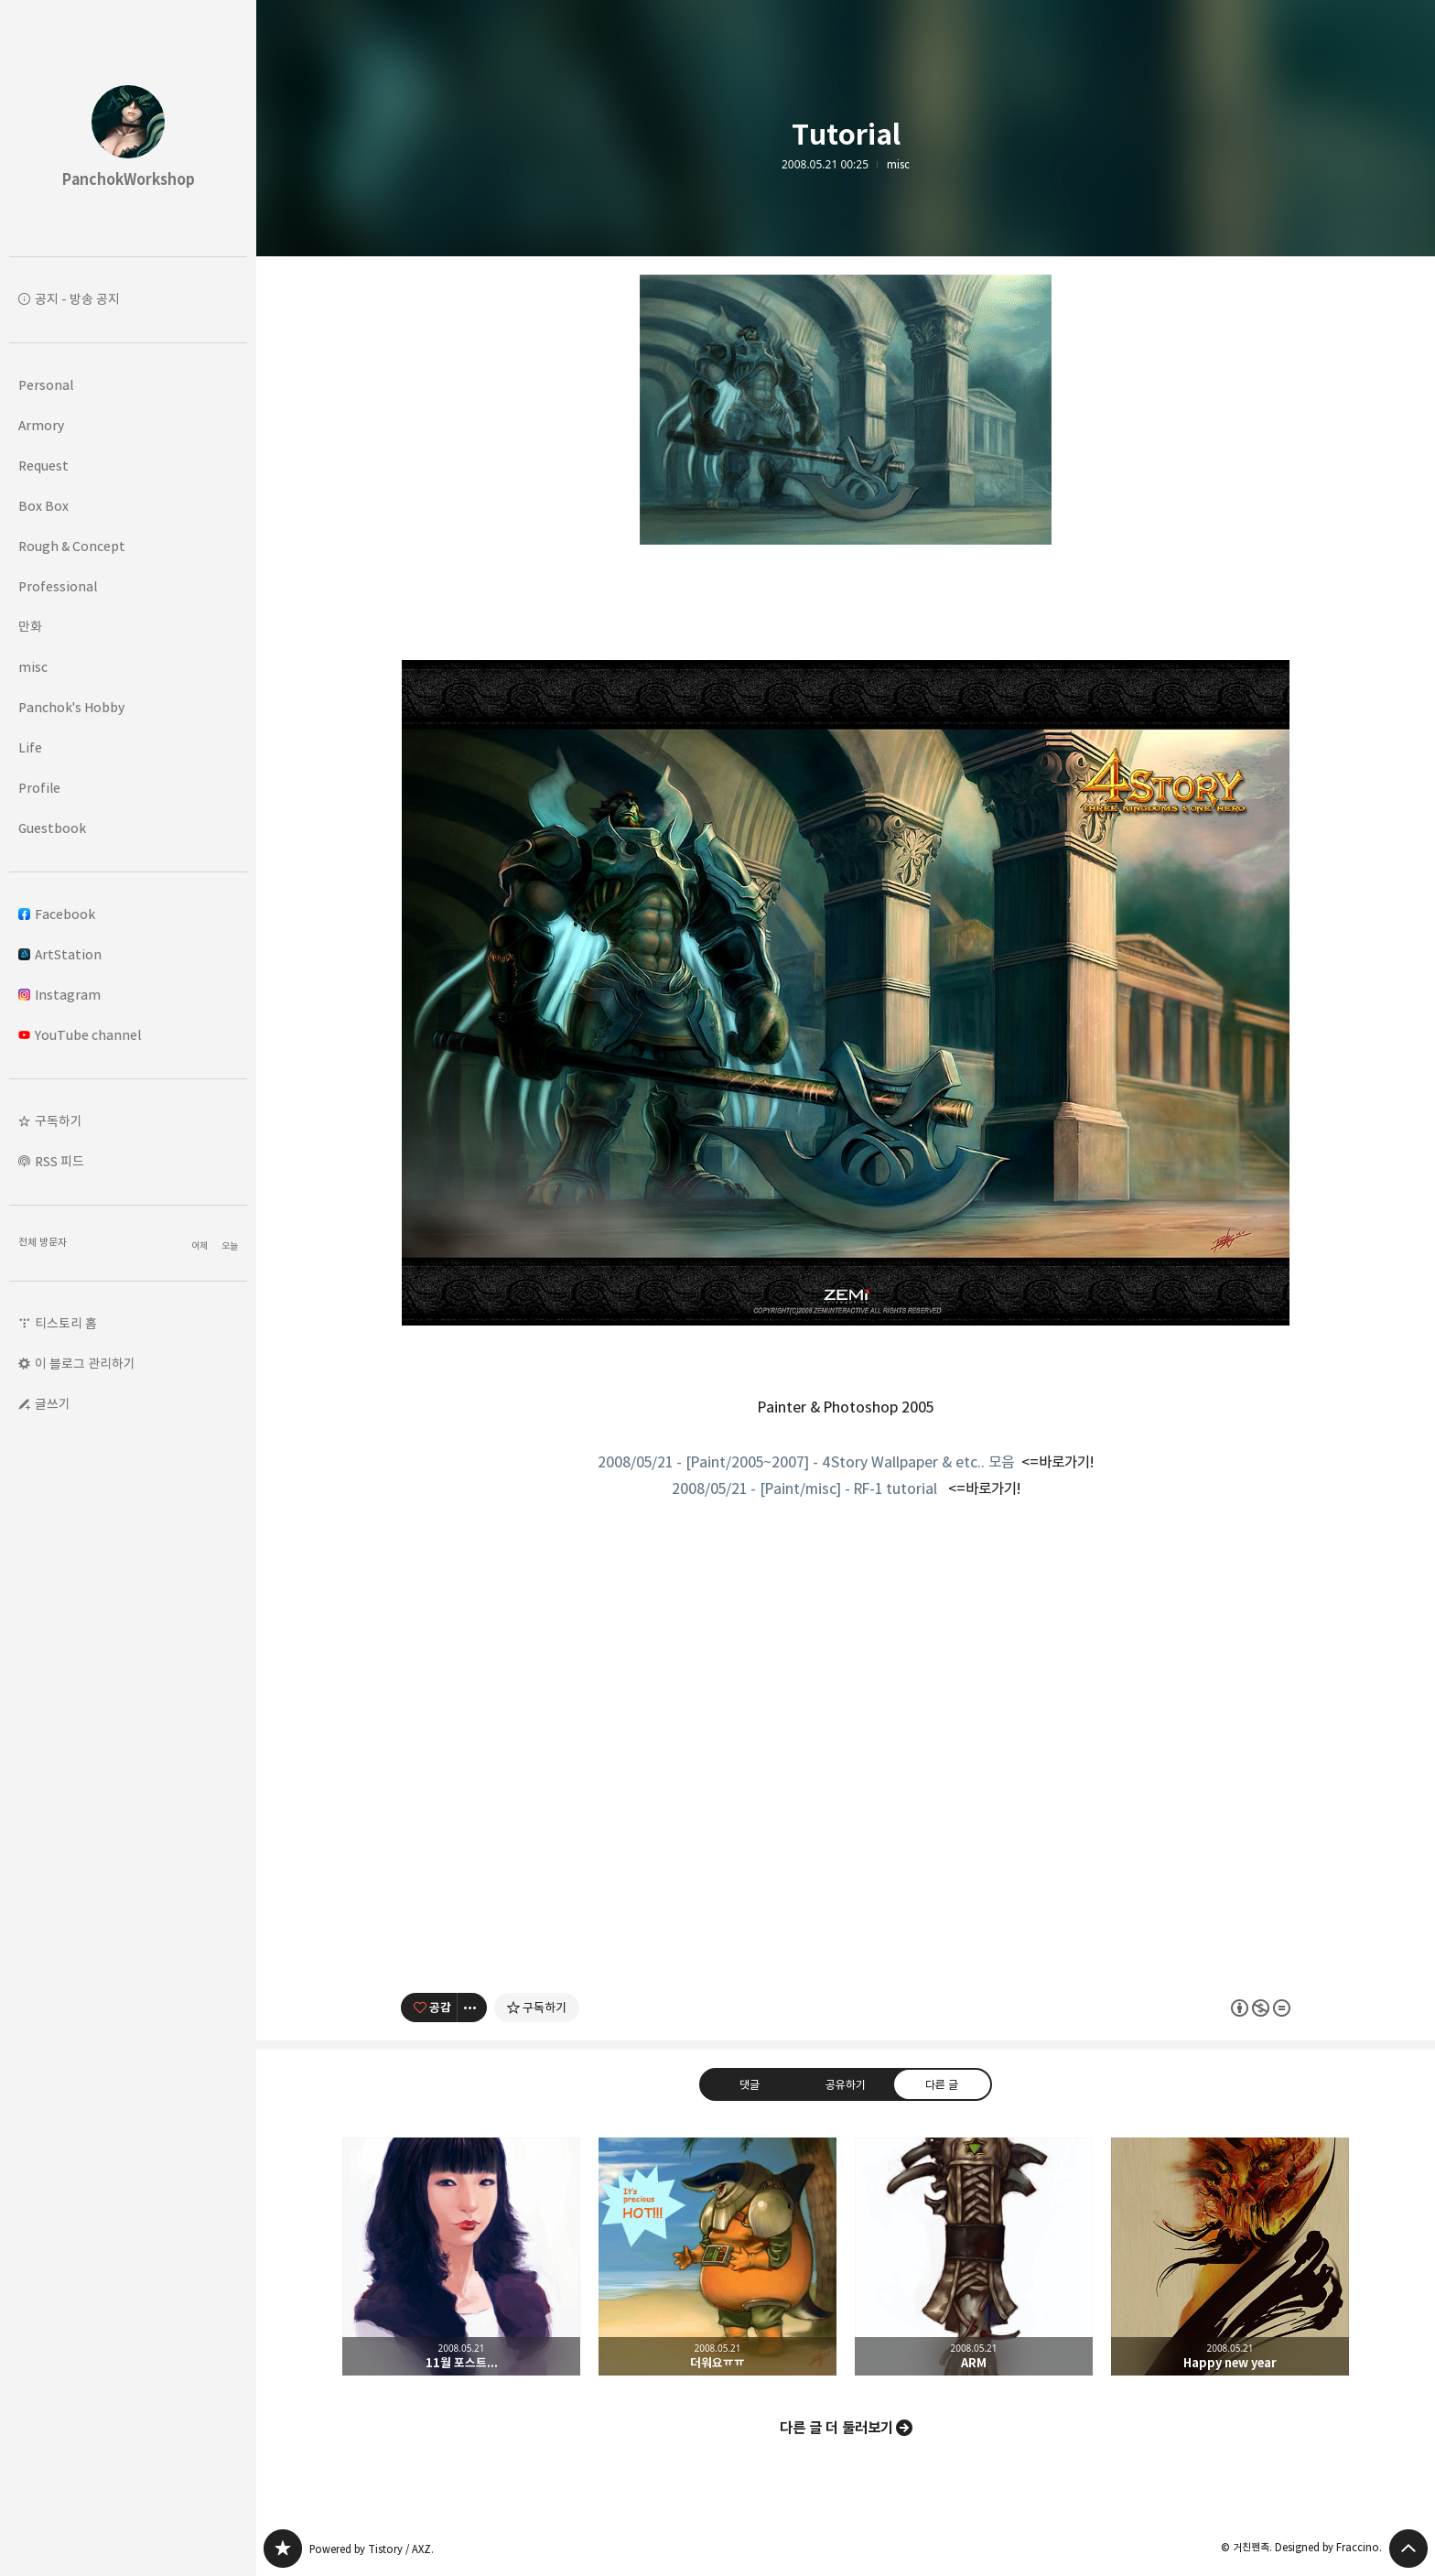  What do you see at coordinates (43, 505) in the screenshot?
I see `Box Box [button]` at bounding box center [43, 505].